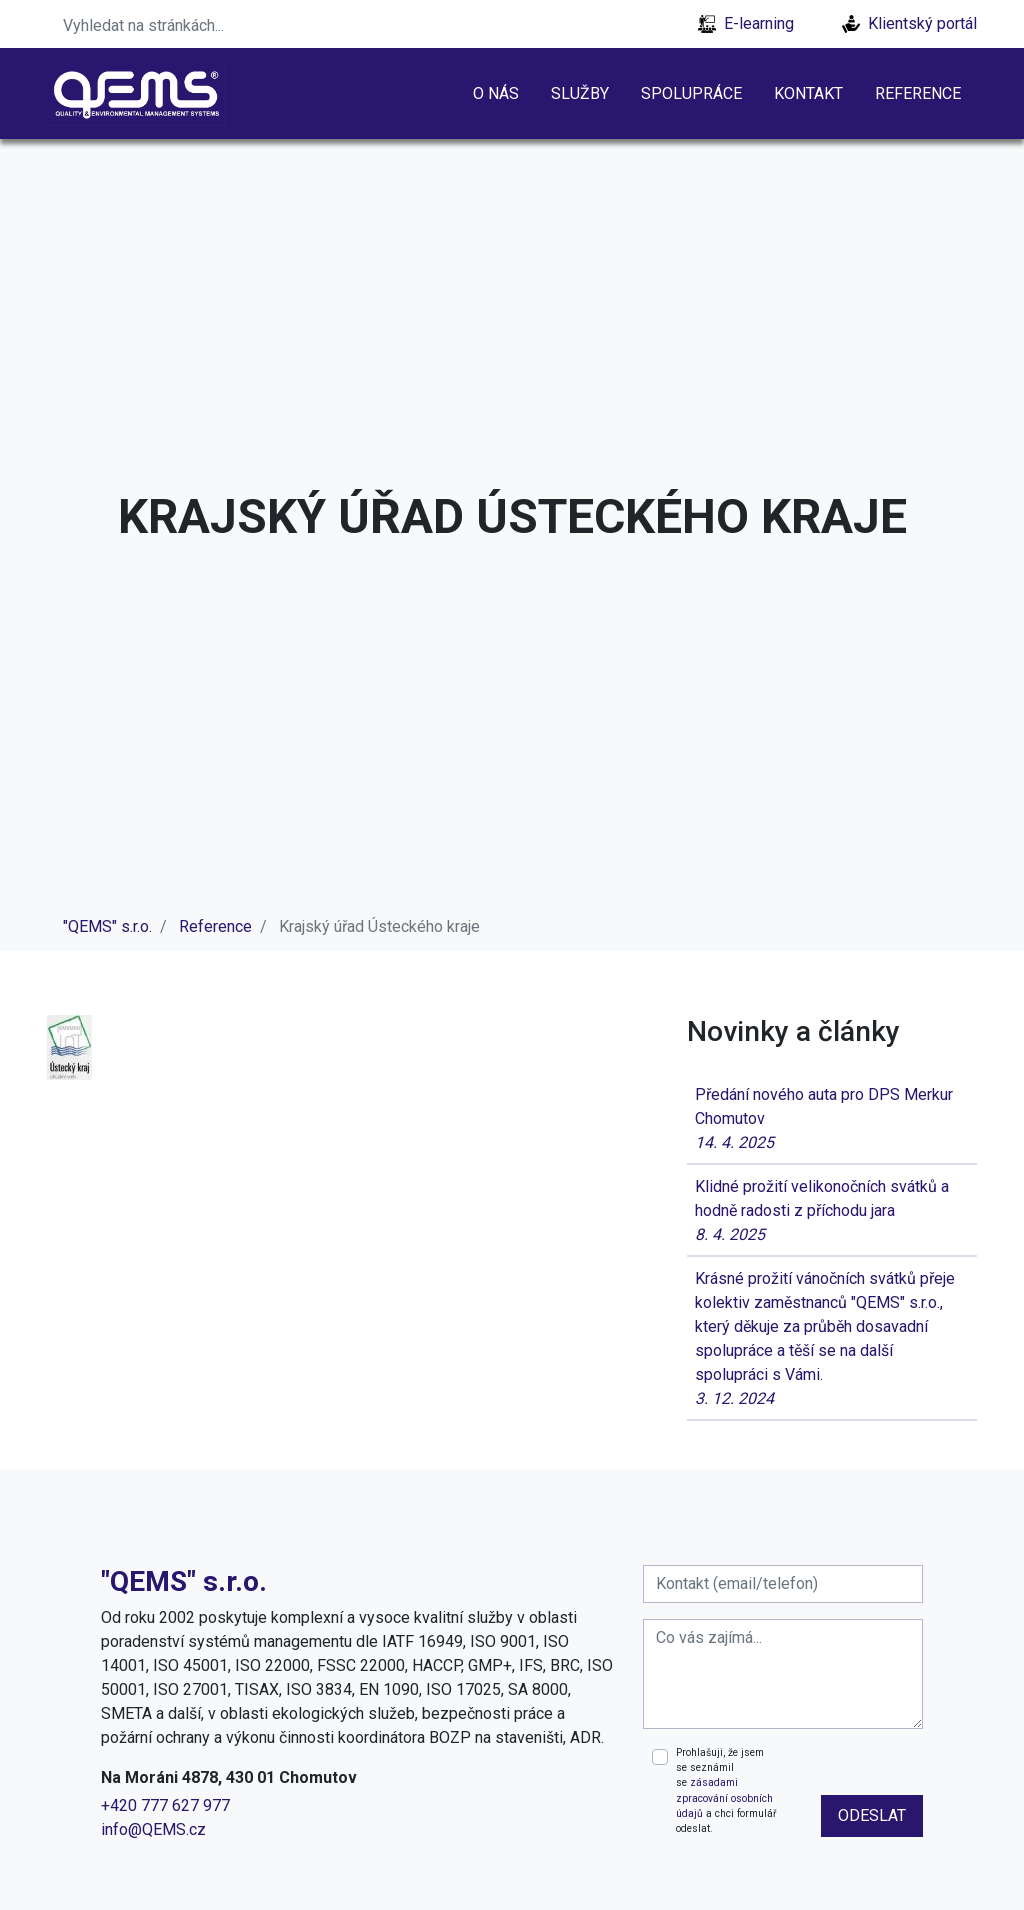  What do you see at coordinates (177, 24) in the screenshot?
I see `[Search]` at bounding box center [177, 24].